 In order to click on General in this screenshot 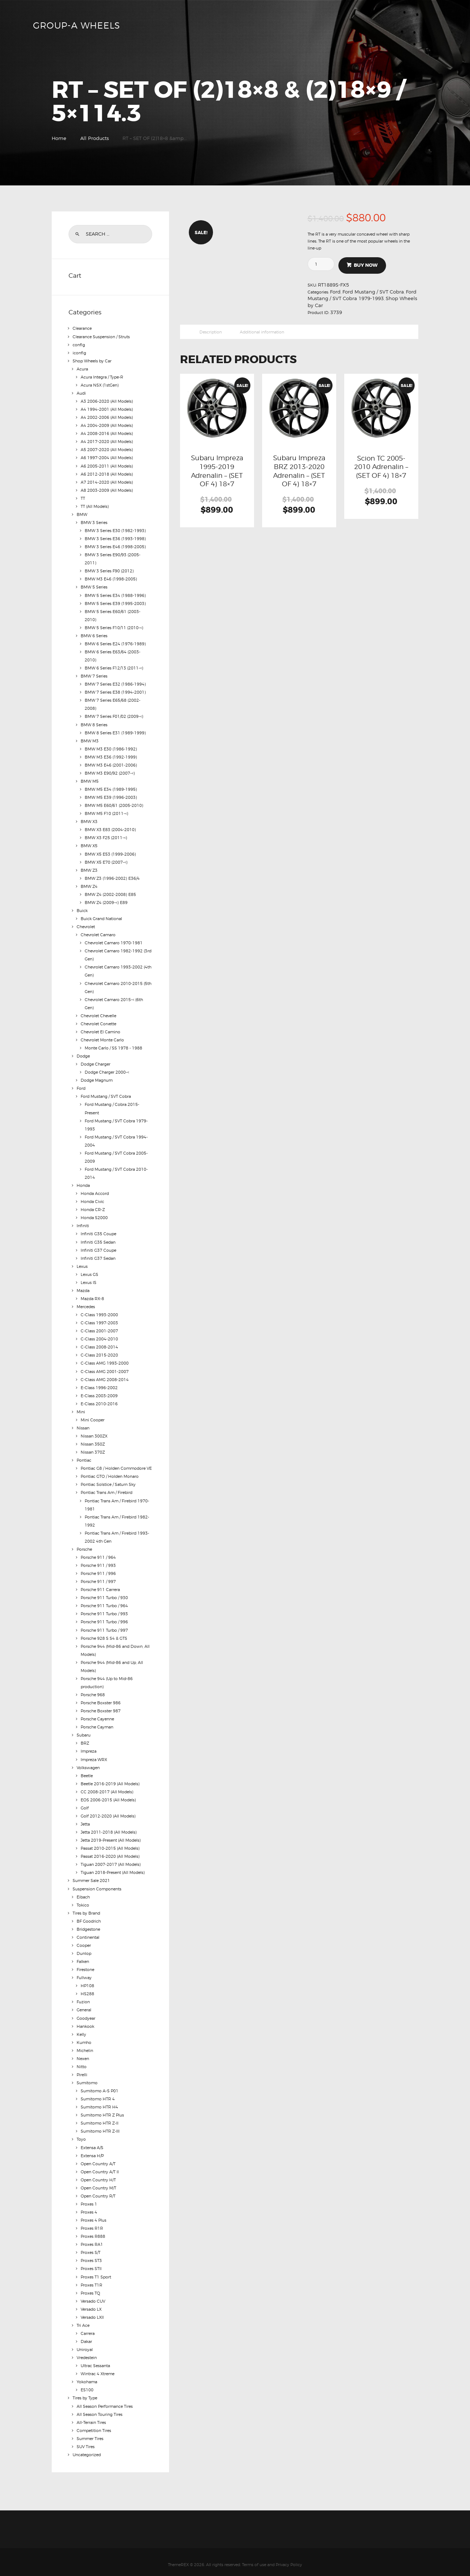, I will do `click(84, 2005)`.